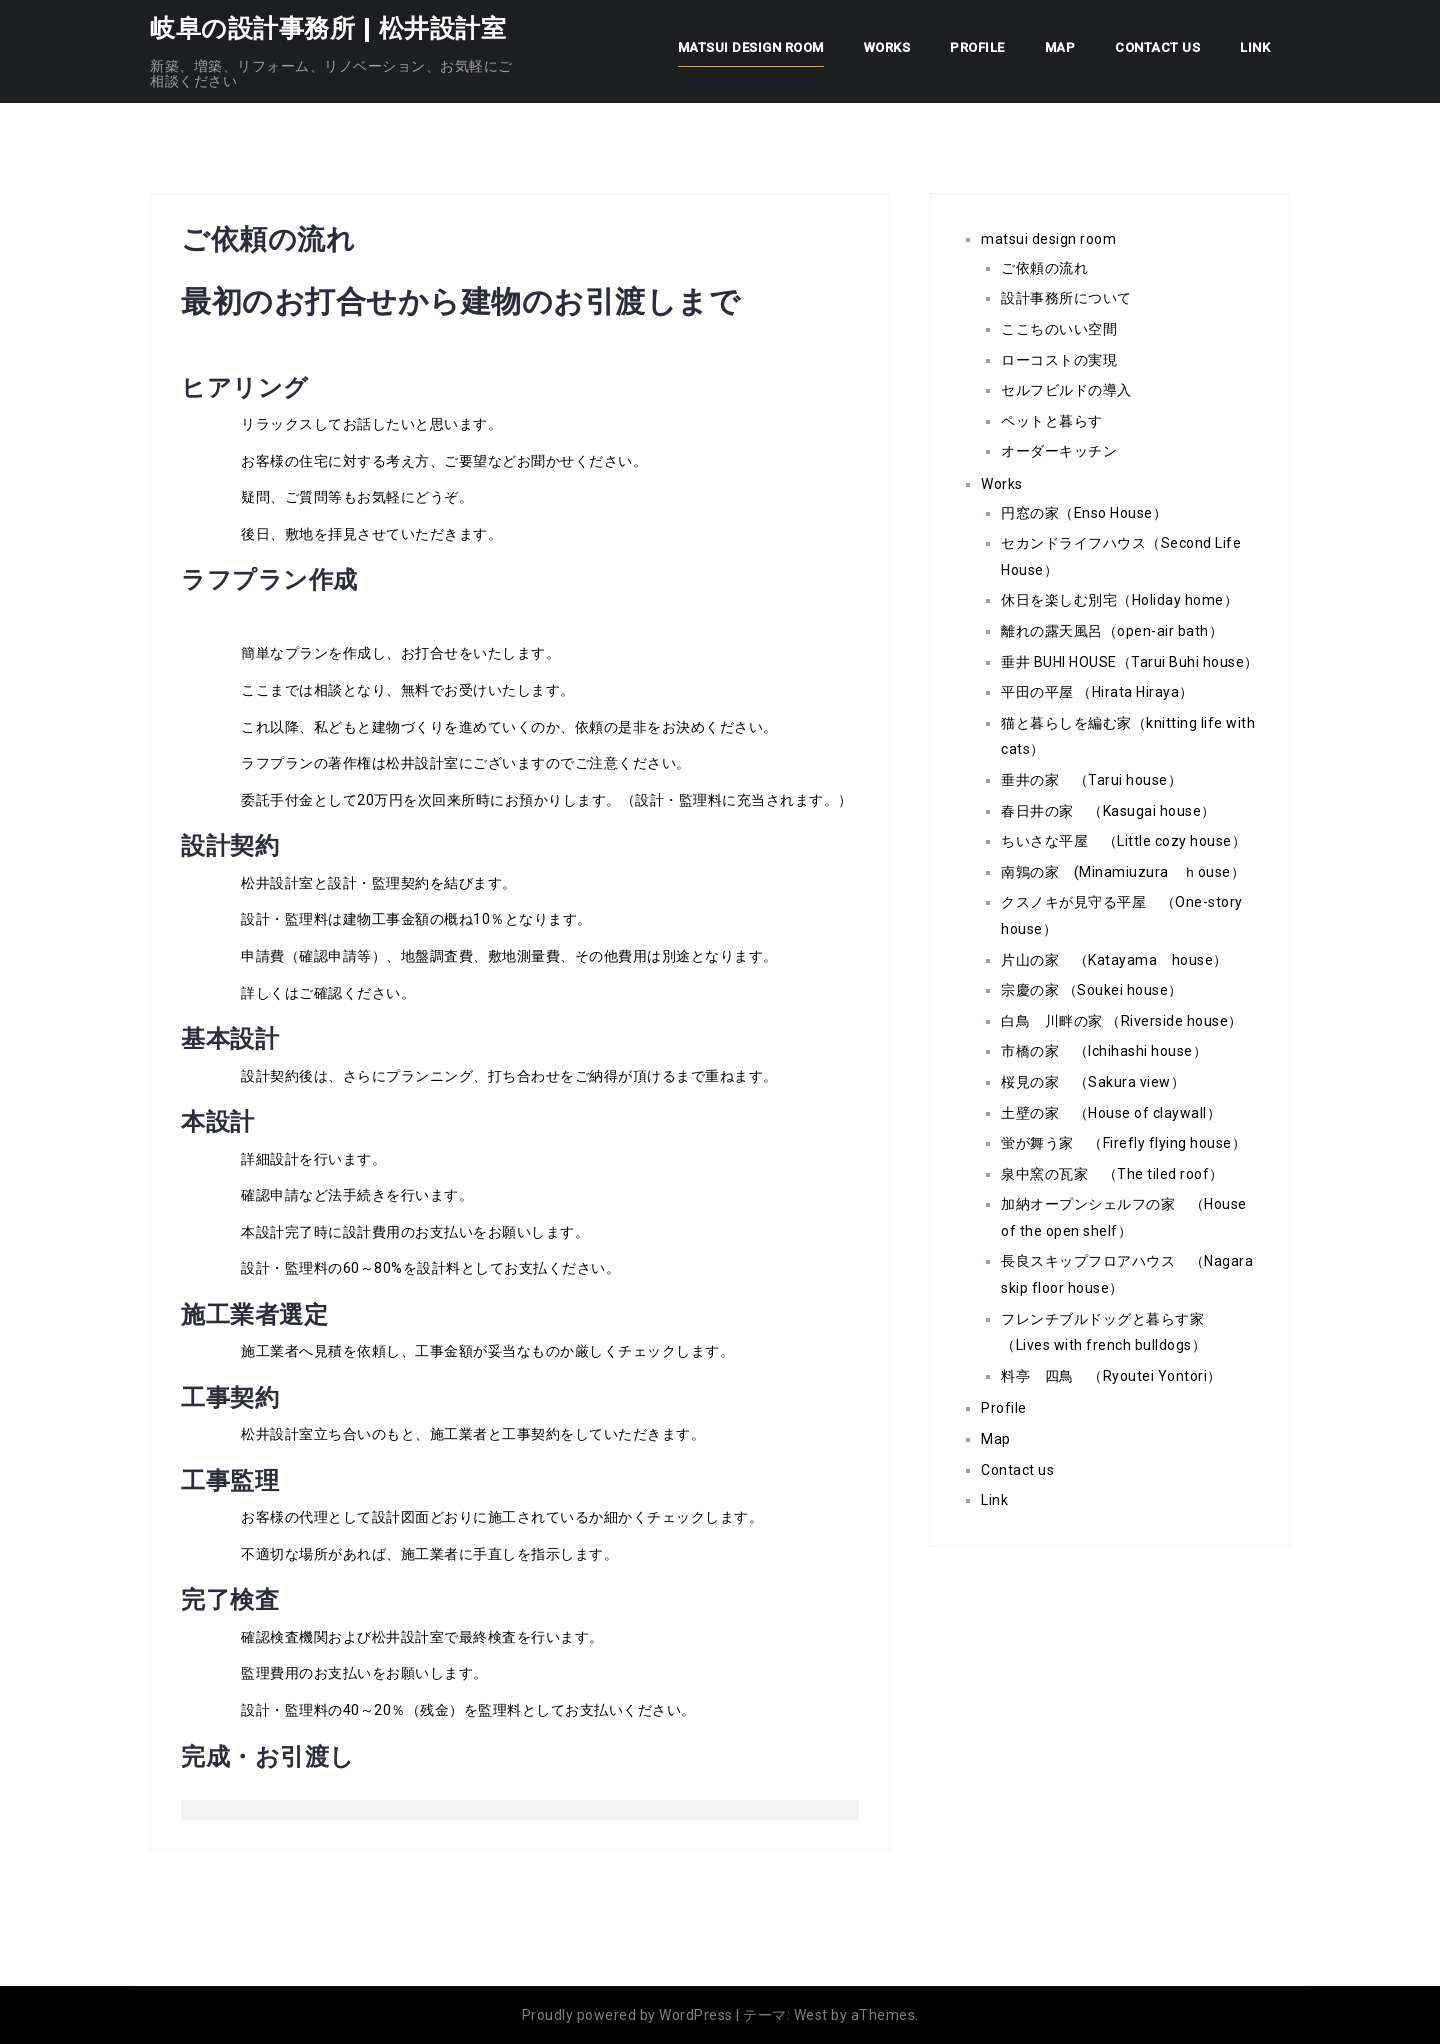 This screenshot has width=1440, height=2044. I want to click on 円窓の家（Enso House）, so click(1084, 513).